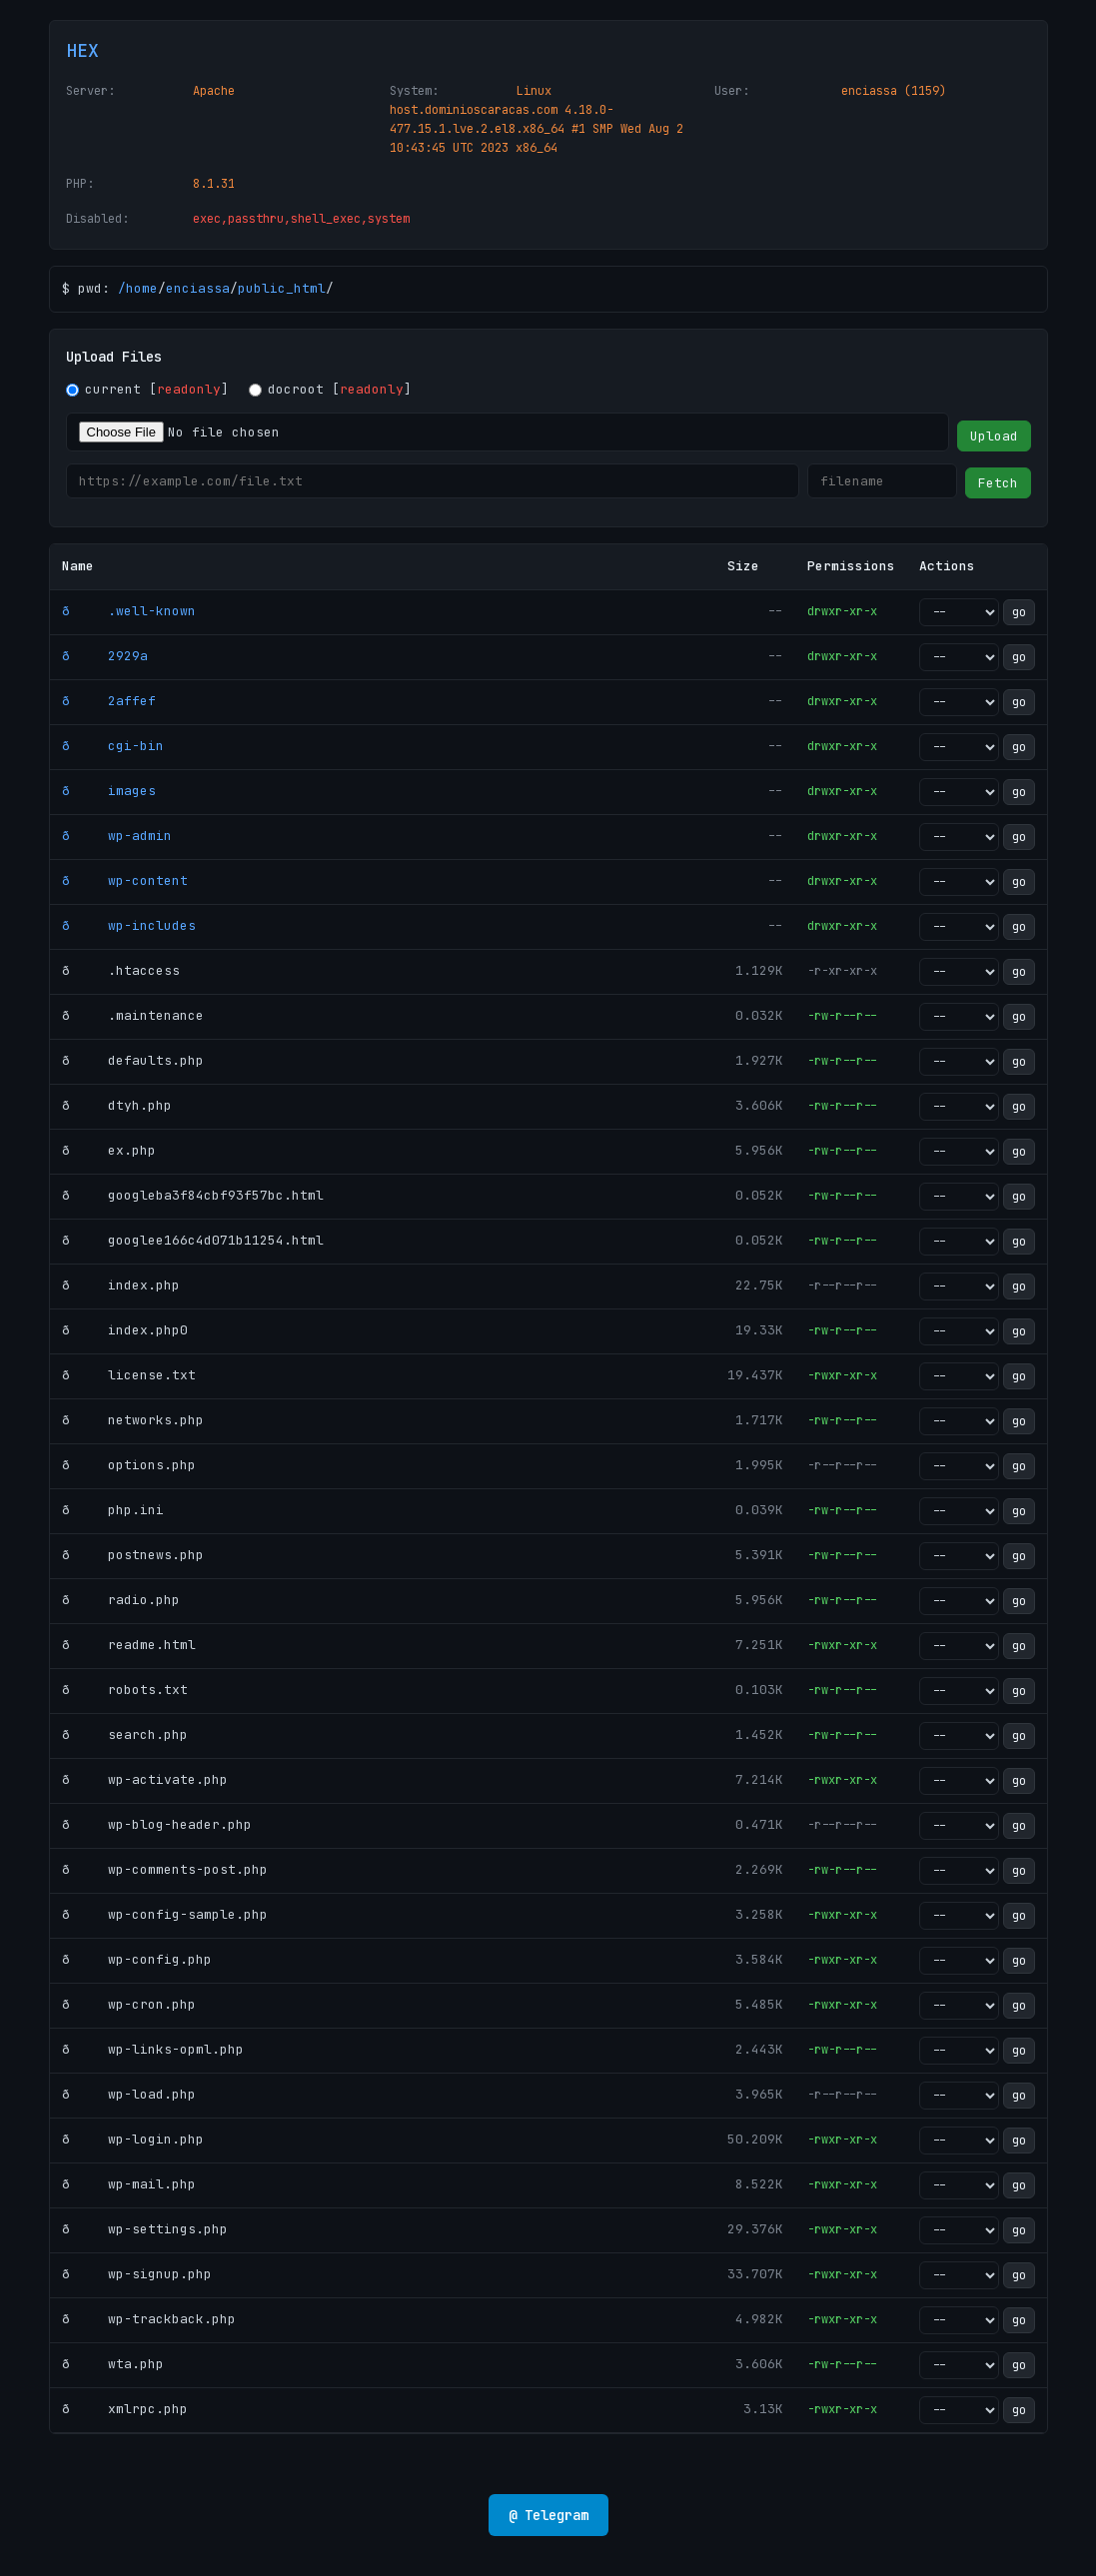 This screenshot has width=1096, height=2576. I want to click on ð .htaccess, so click(121, 970).